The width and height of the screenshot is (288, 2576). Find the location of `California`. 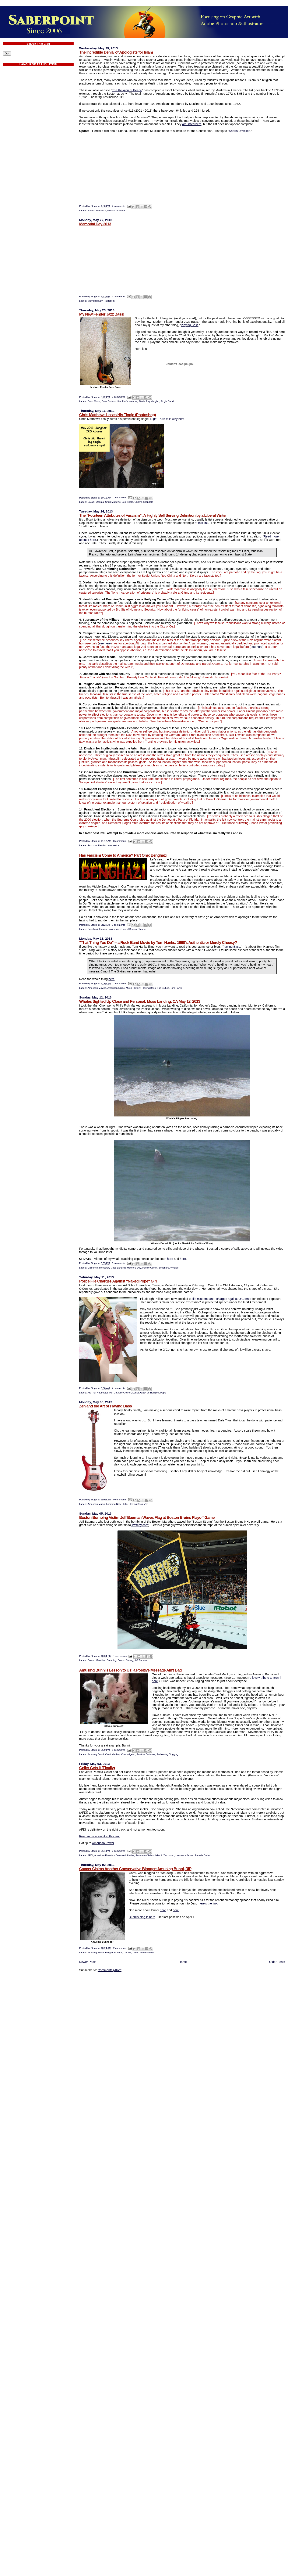

California is located at coordinates (93, 1267).